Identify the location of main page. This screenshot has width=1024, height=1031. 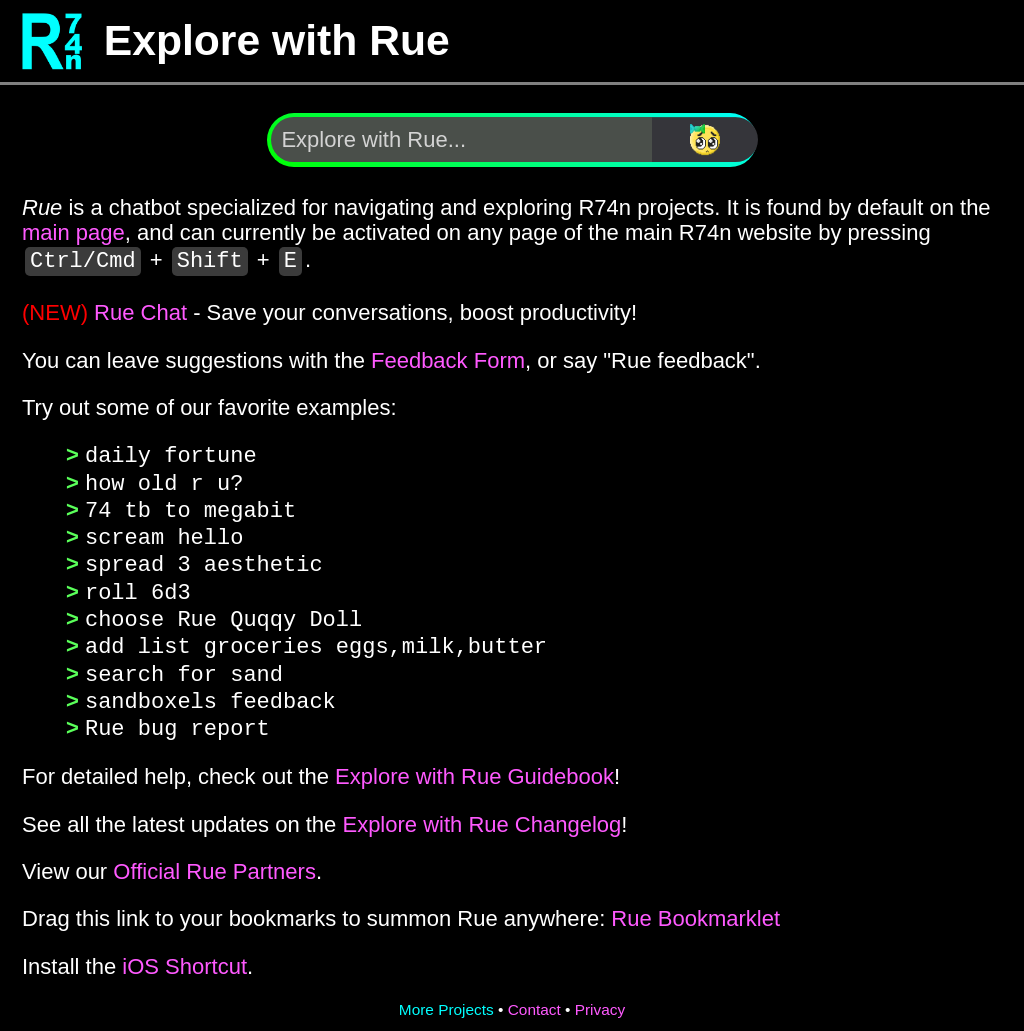
(73, 232).